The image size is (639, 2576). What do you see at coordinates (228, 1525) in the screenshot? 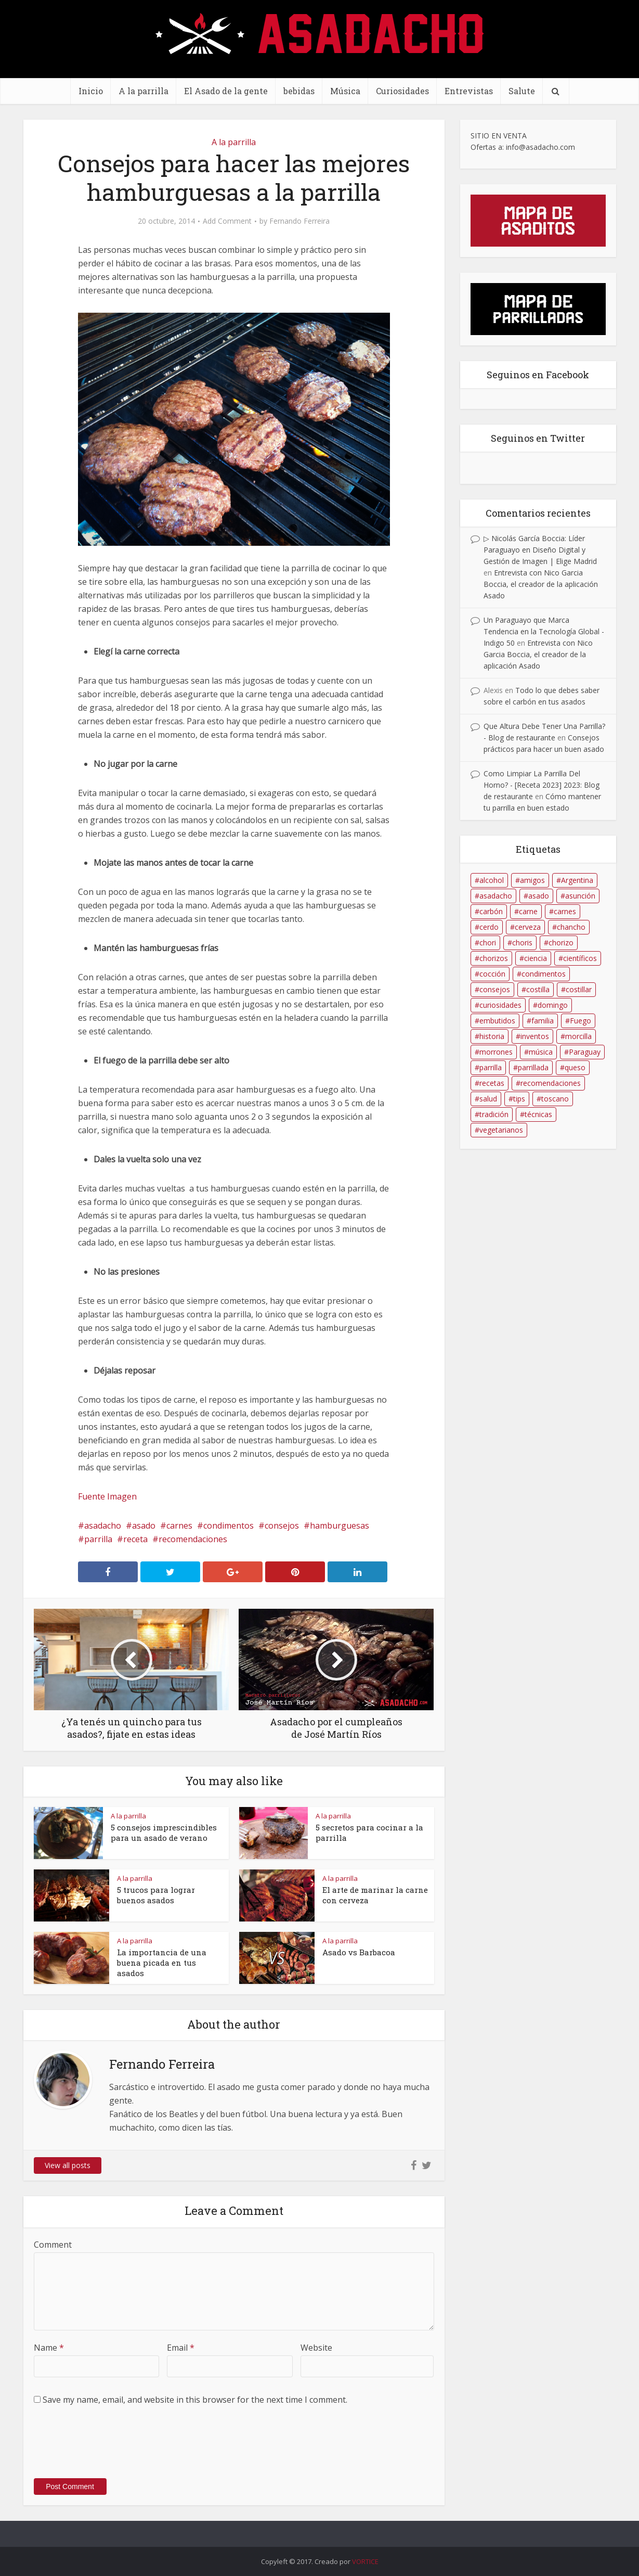
I see `condimentos` at bounding box center [228, 1525].